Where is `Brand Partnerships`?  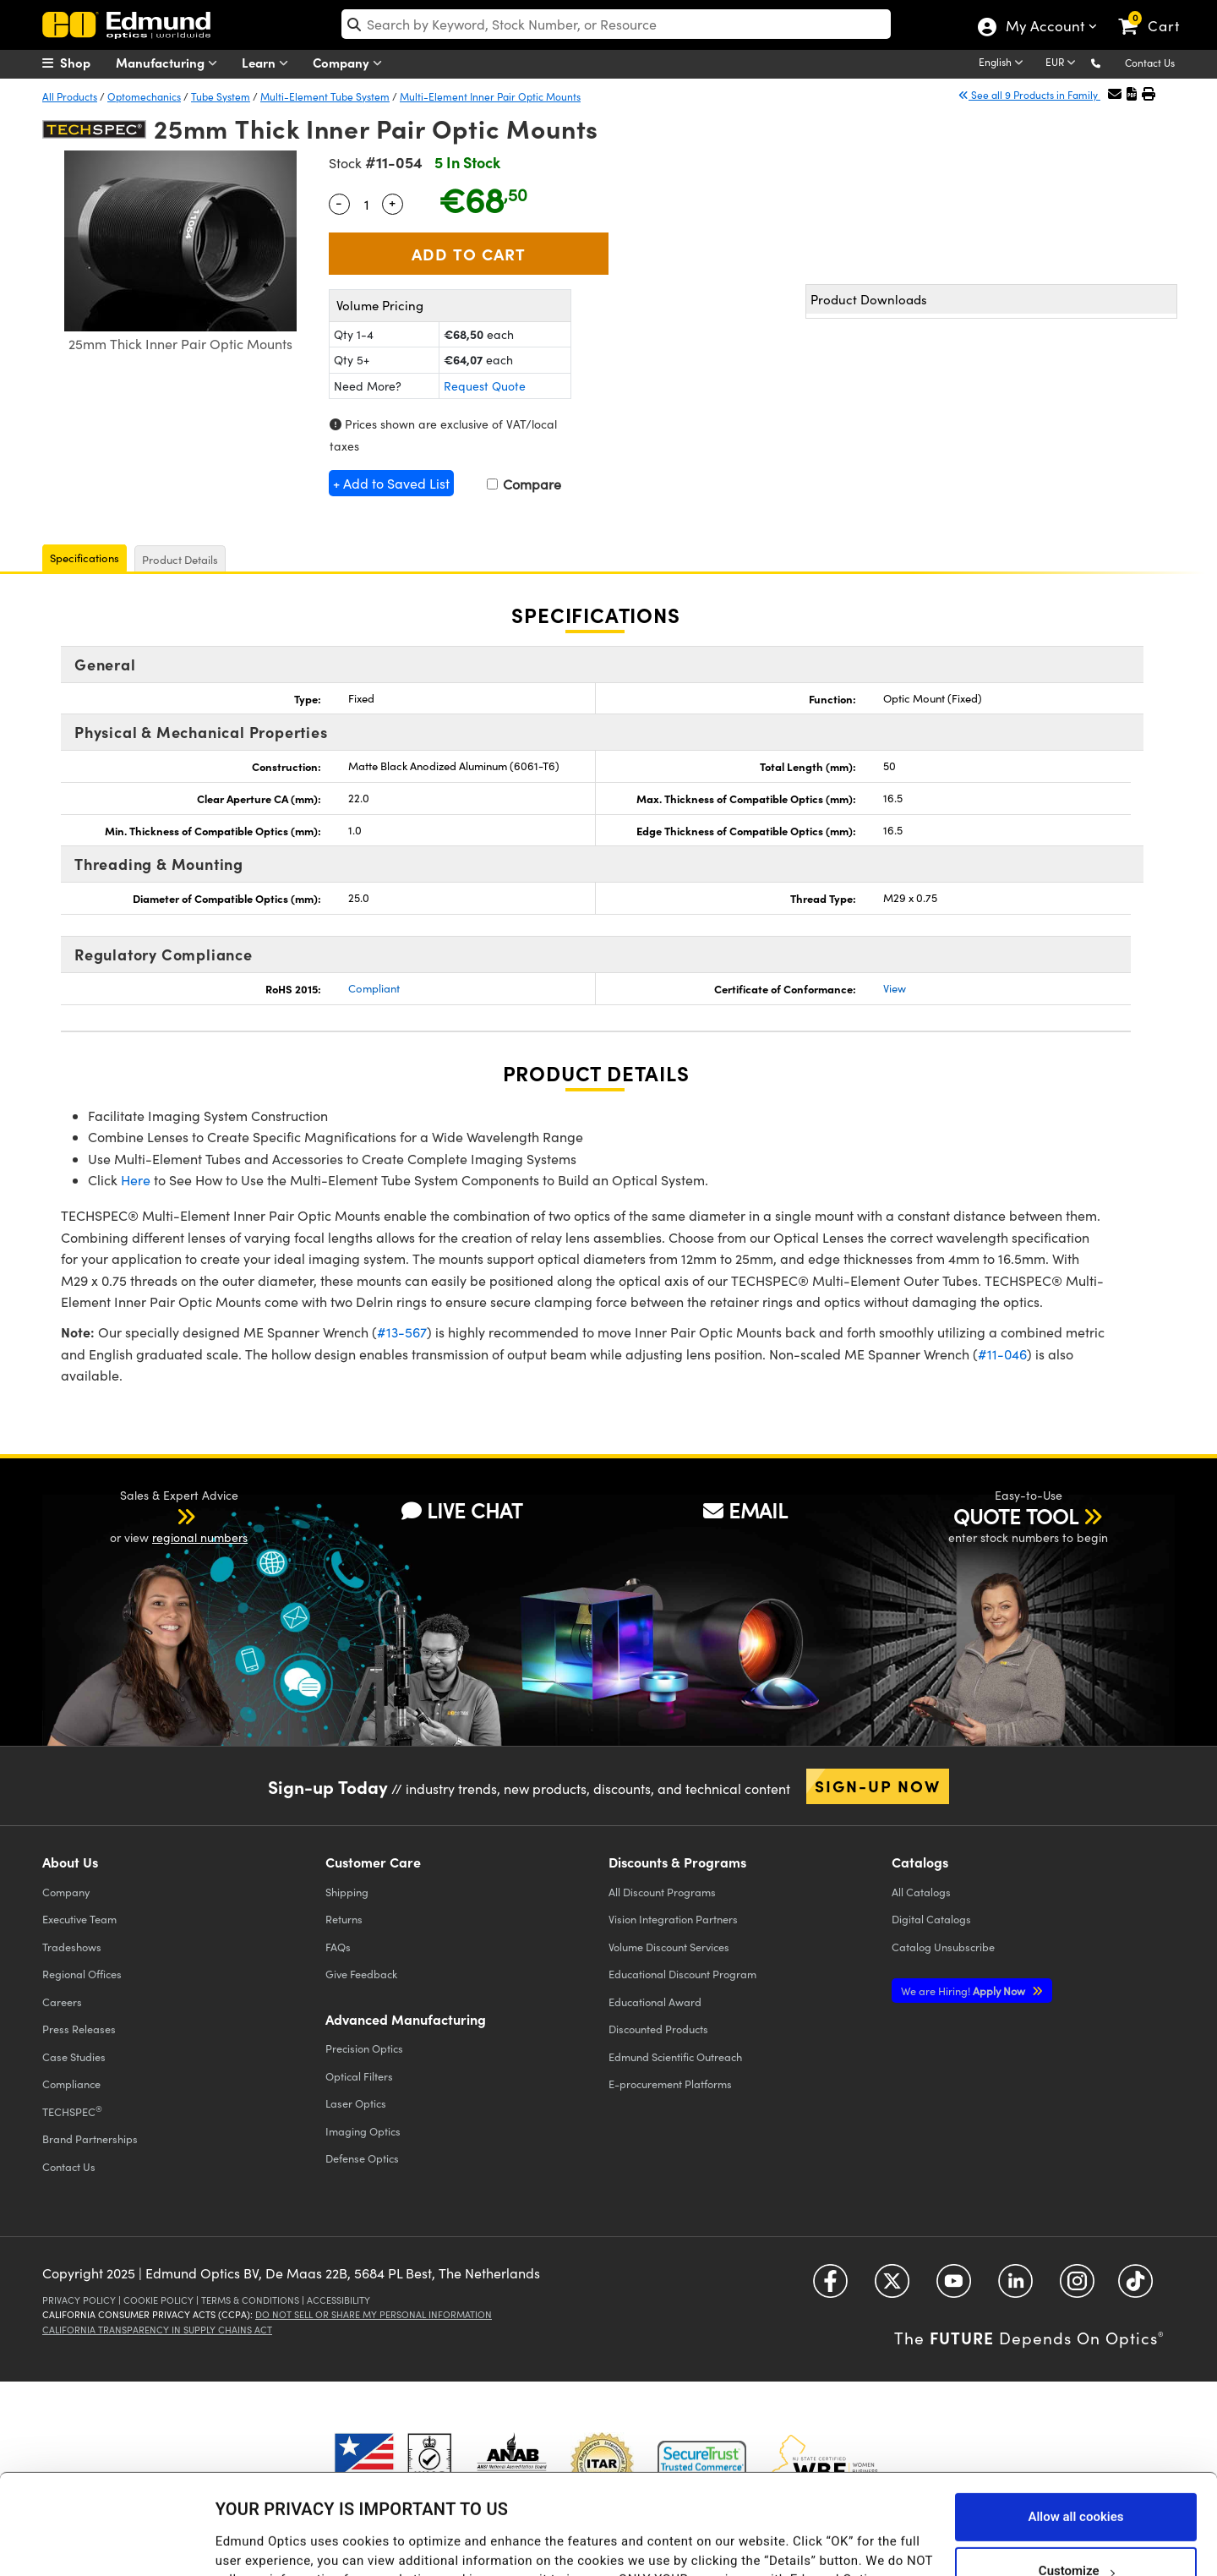 Brand Partnerships is located at coordinates (90, 2138).